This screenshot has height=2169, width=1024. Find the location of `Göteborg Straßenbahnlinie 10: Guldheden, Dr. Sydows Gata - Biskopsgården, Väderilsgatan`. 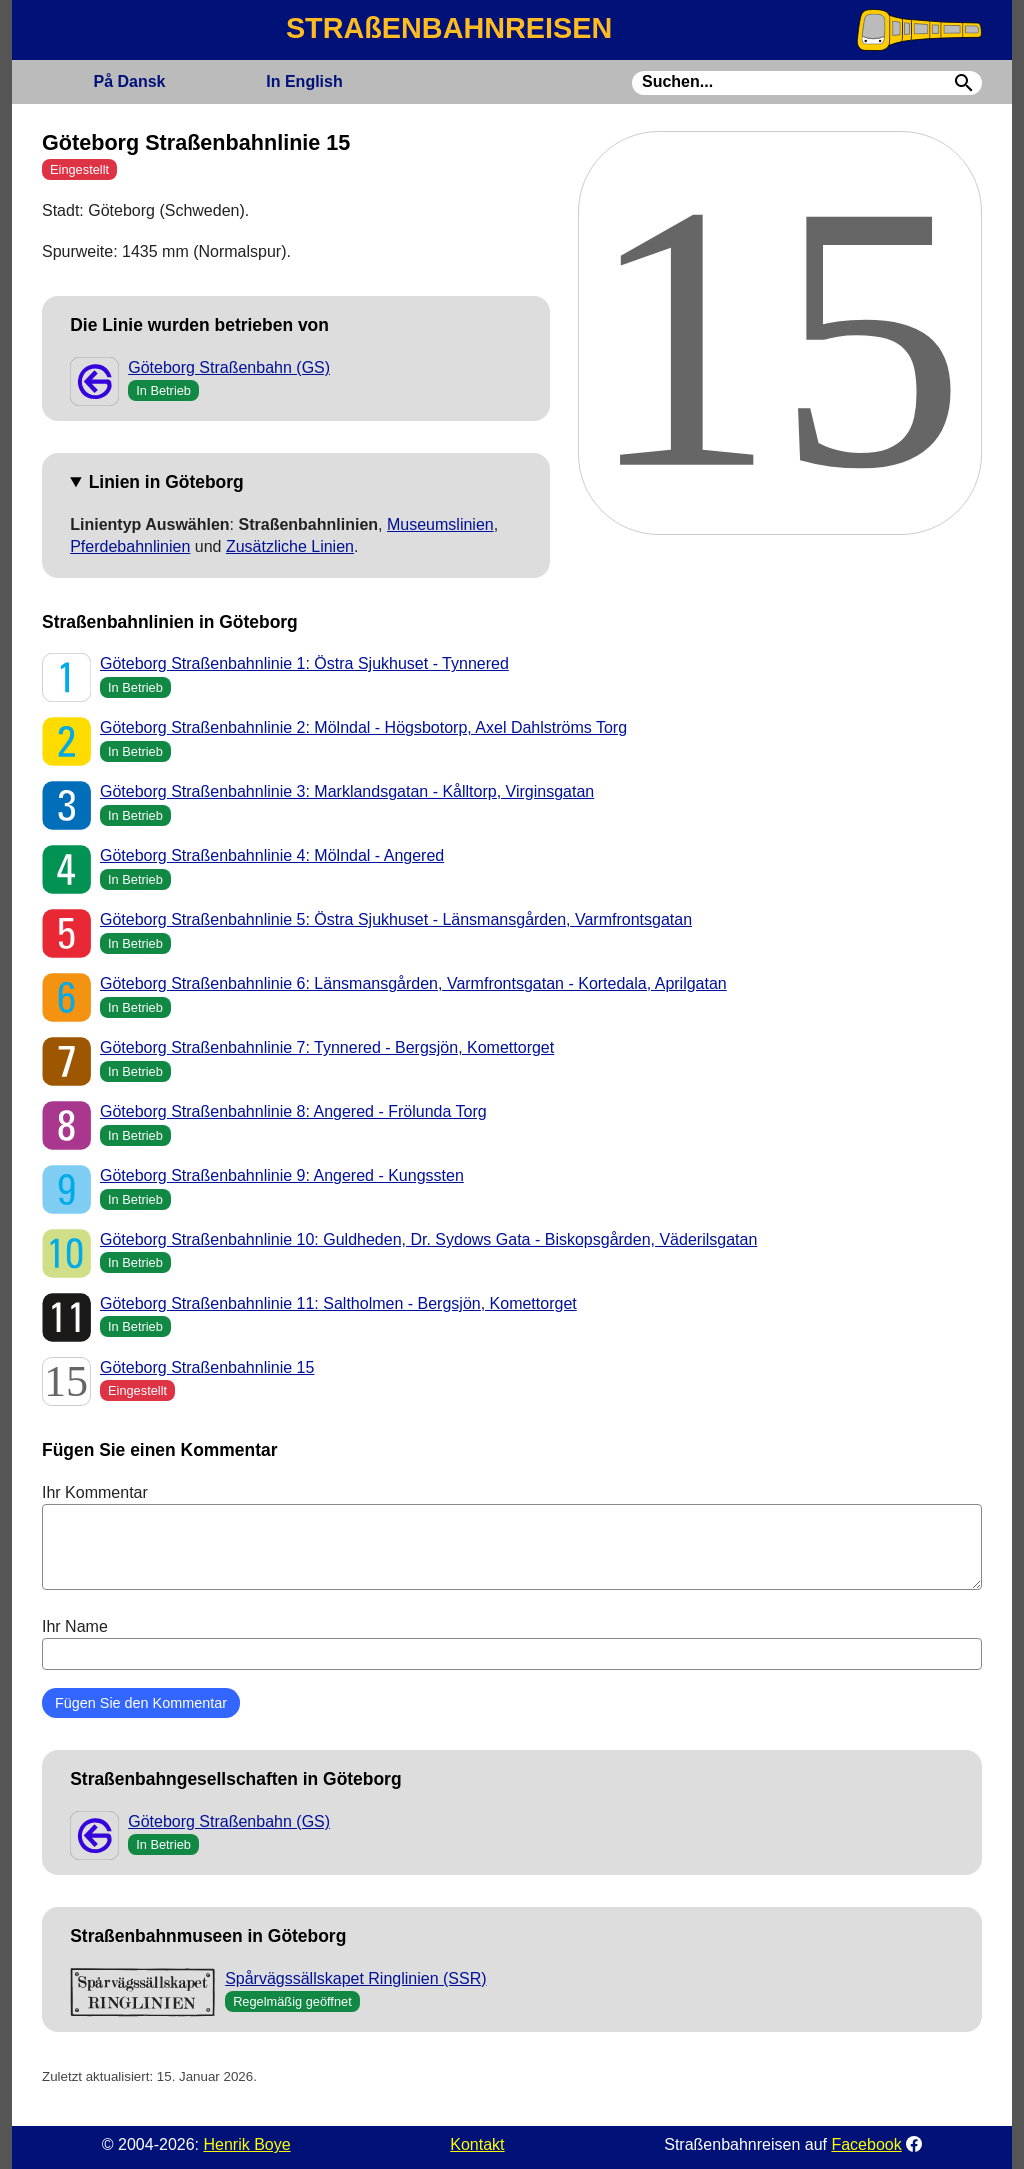

Göteborg Straßenbahnlinie 10: Guldheden, Dr. Sydows Gata - Biskopsgården, Väderilsgatan is located at coordinates (428, 1239).